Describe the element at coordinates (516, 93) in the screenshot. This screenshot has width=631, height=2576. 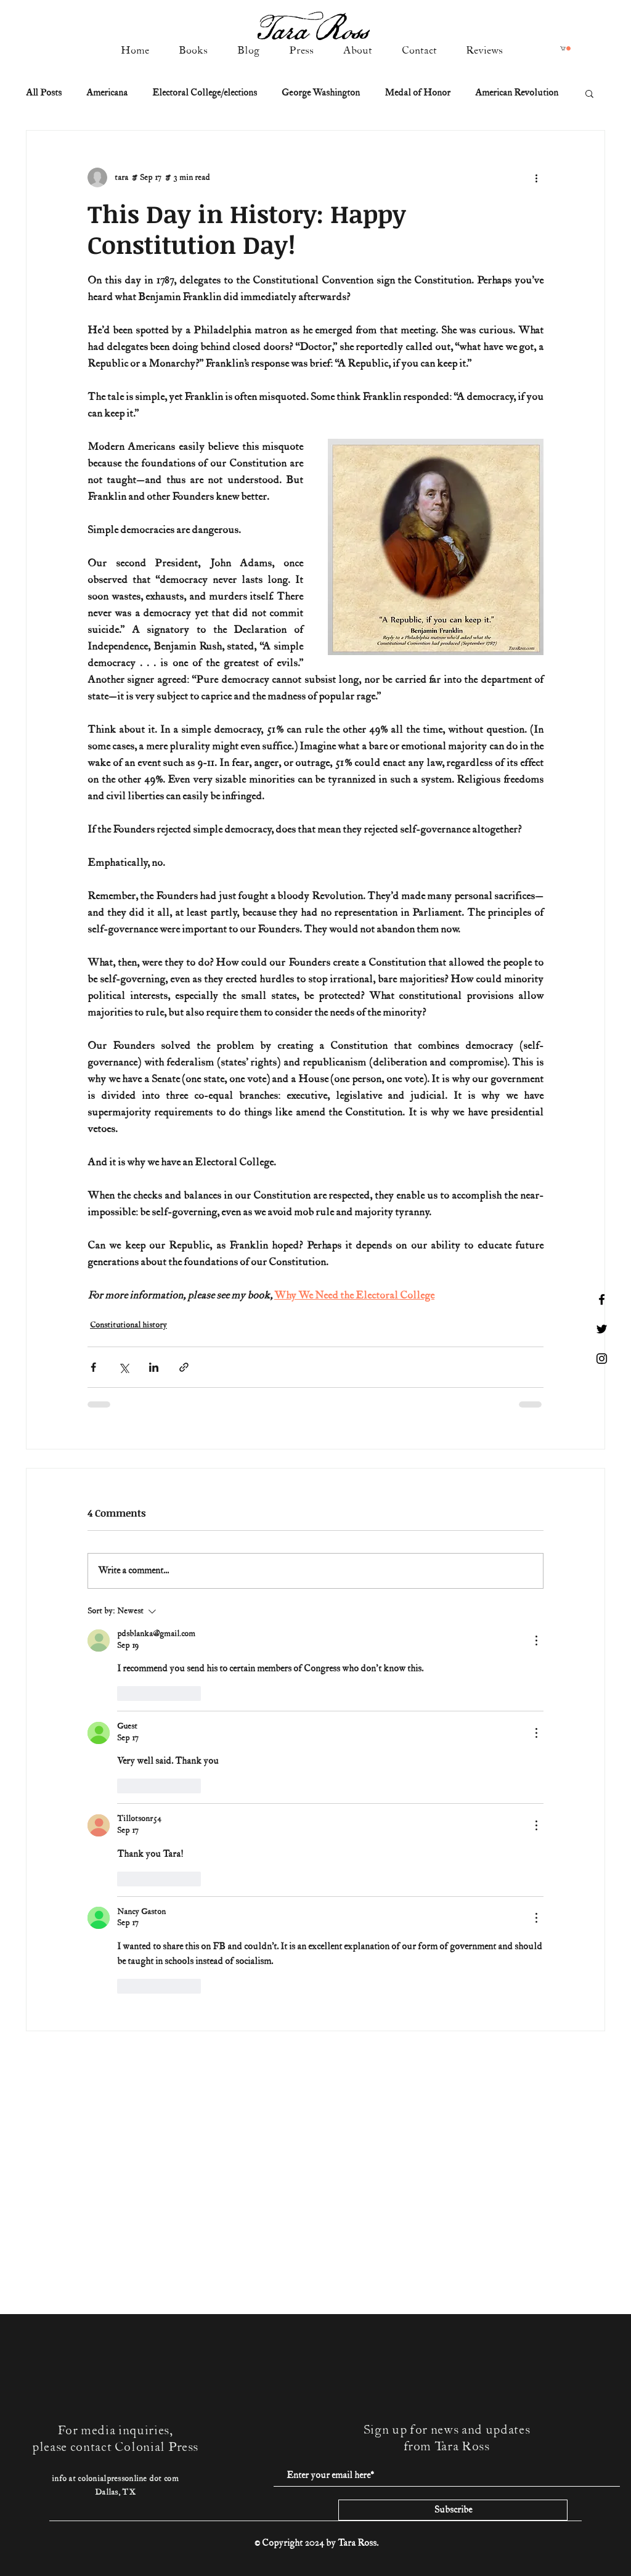
I see `American Revolution` at that location.